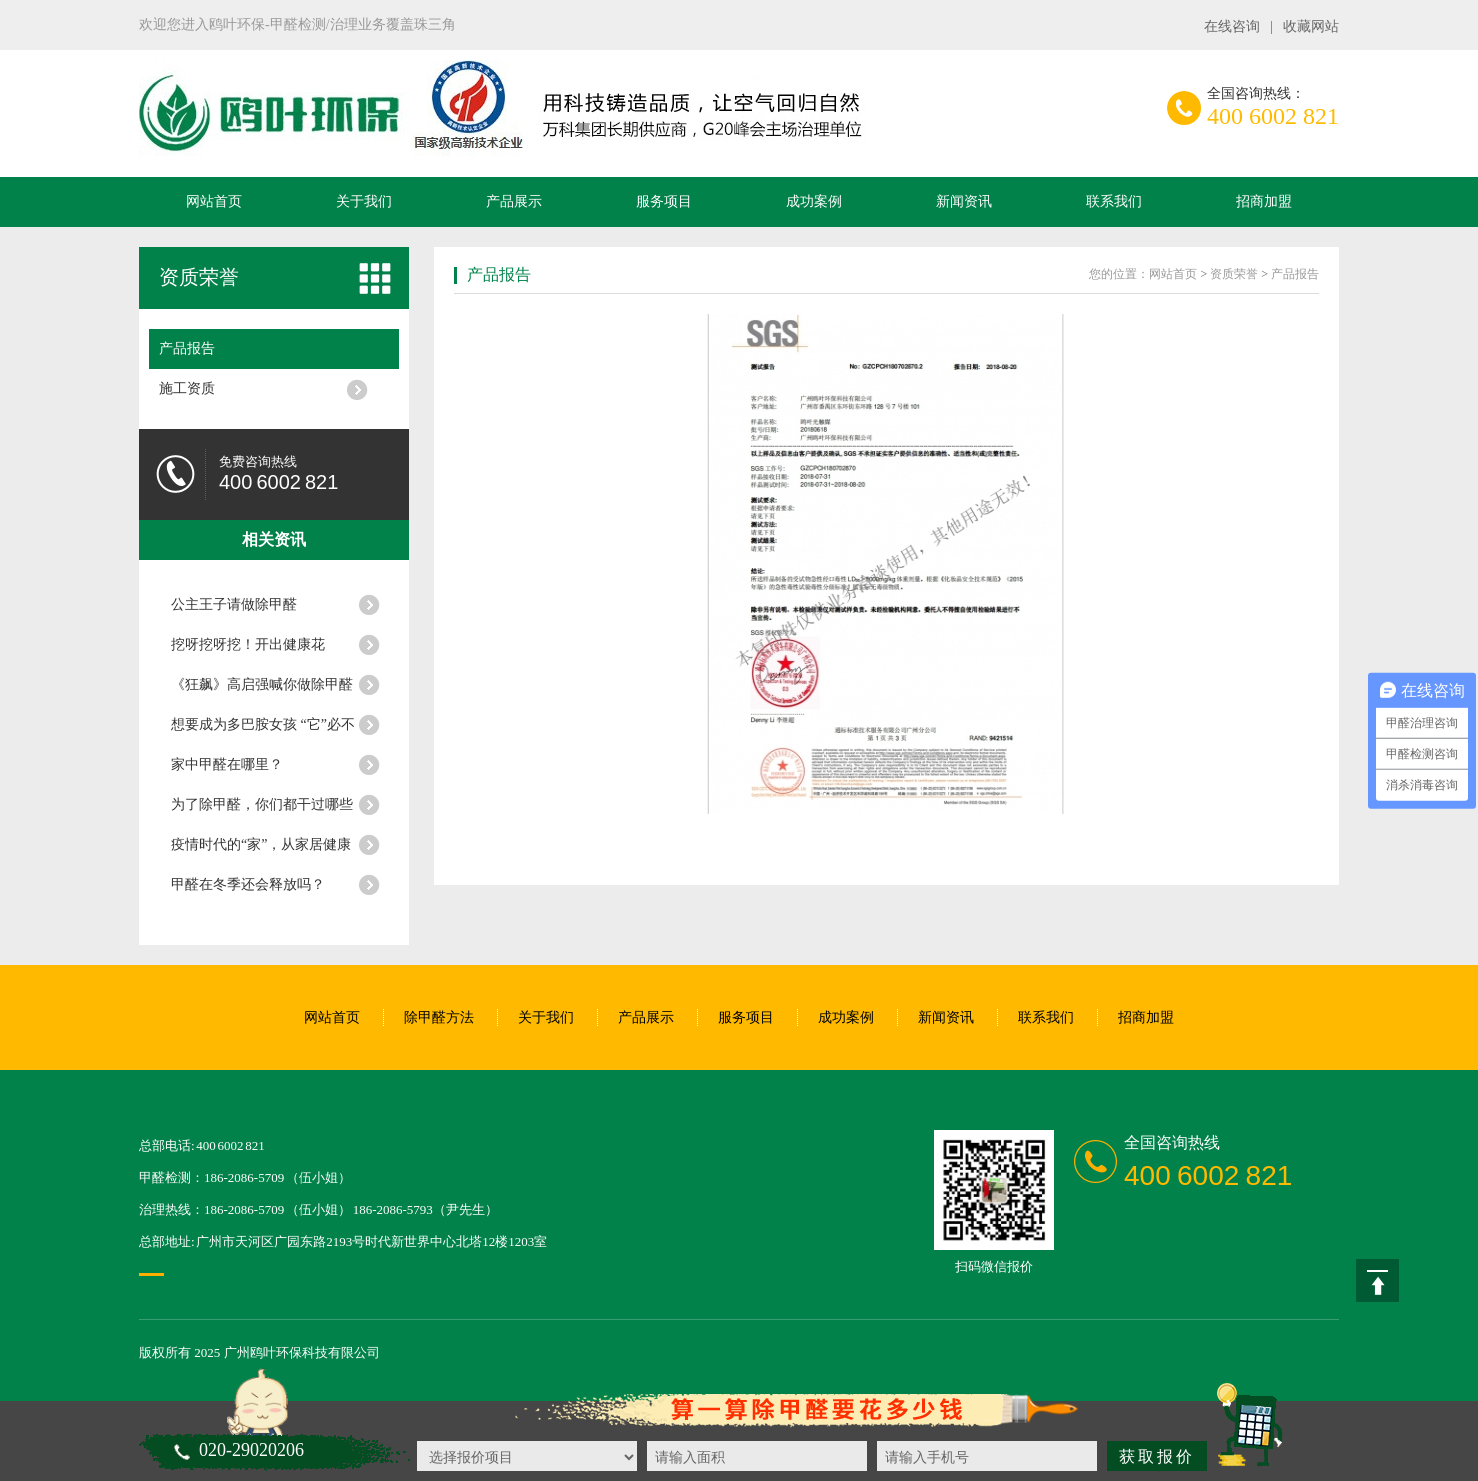 The image size is (1478, 1481). I want to click on 关于我们, so click(364, 201).